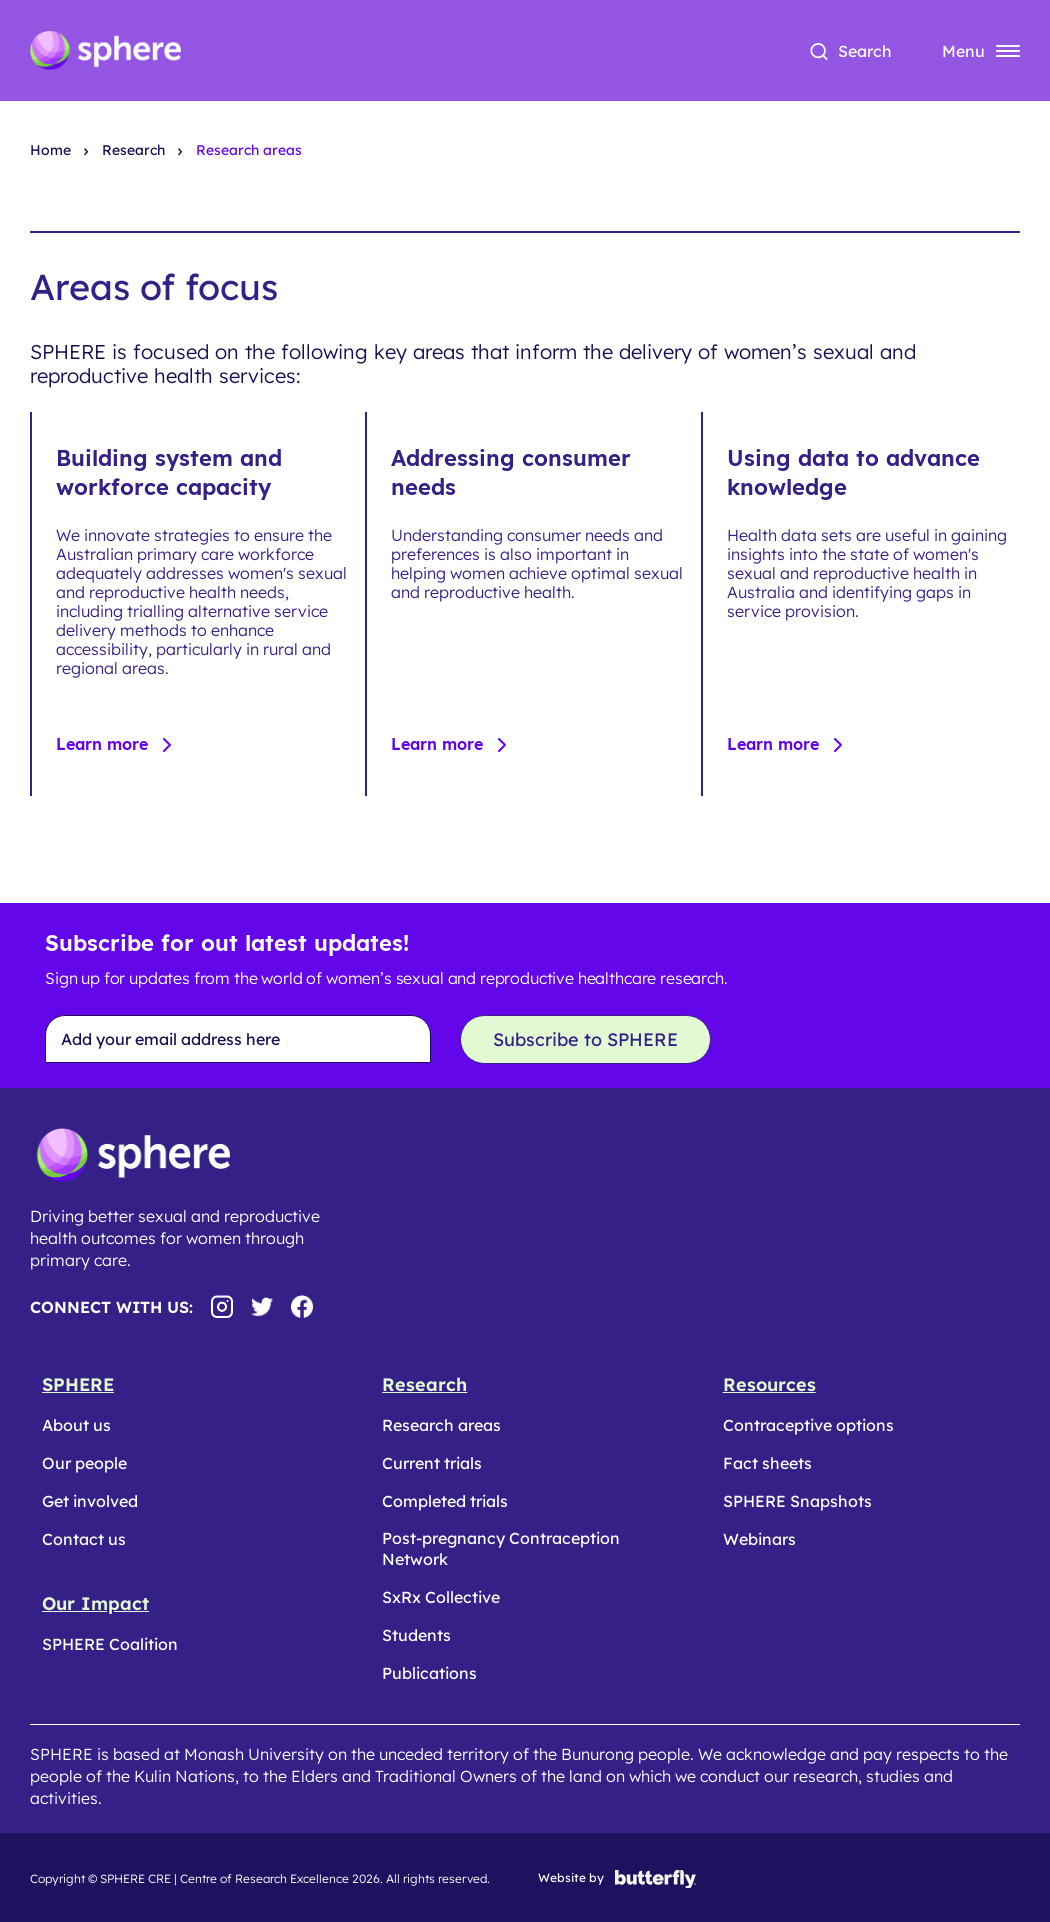 The width and height of the screenshot is (1050, 1922). I want to click on Subscribe to SPHERE, so click(585, 1039).